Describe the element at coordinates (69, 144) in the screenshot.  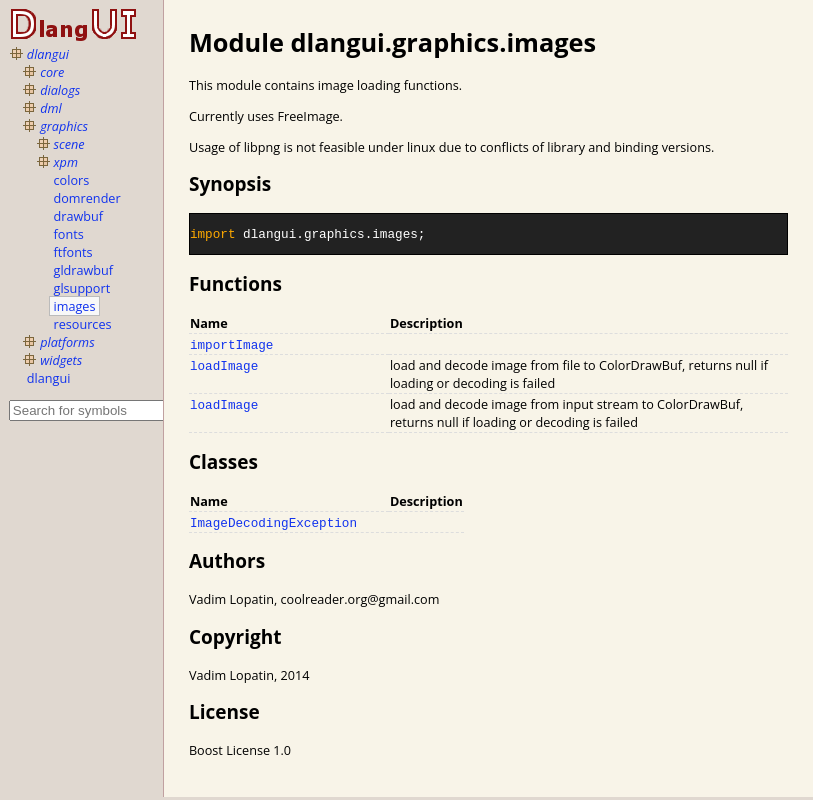
I see `scene` at that location.